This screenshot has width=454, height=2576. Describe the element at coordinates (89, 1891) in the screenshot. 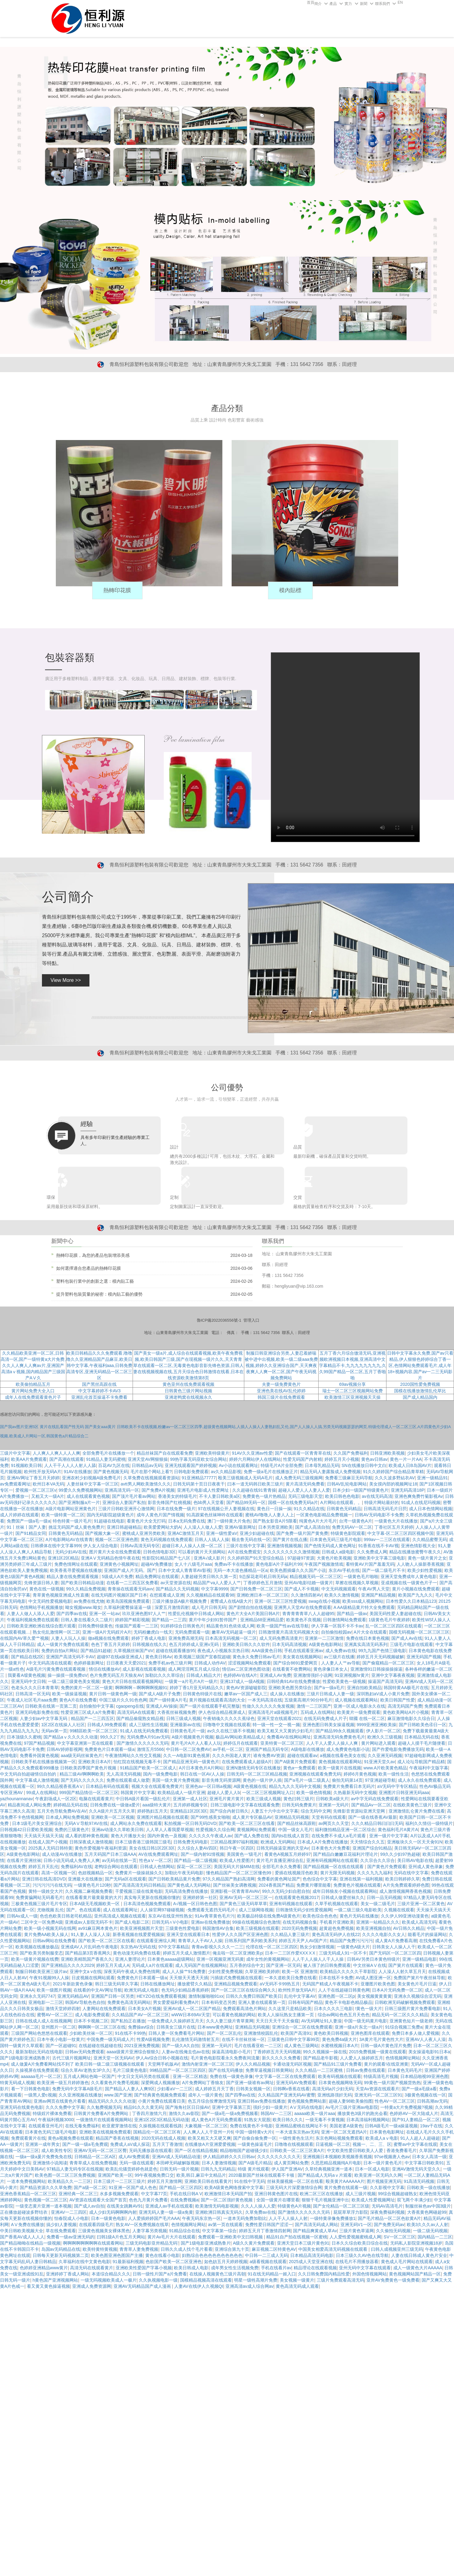

I see `久久视频二麻视频免费看` at that location.